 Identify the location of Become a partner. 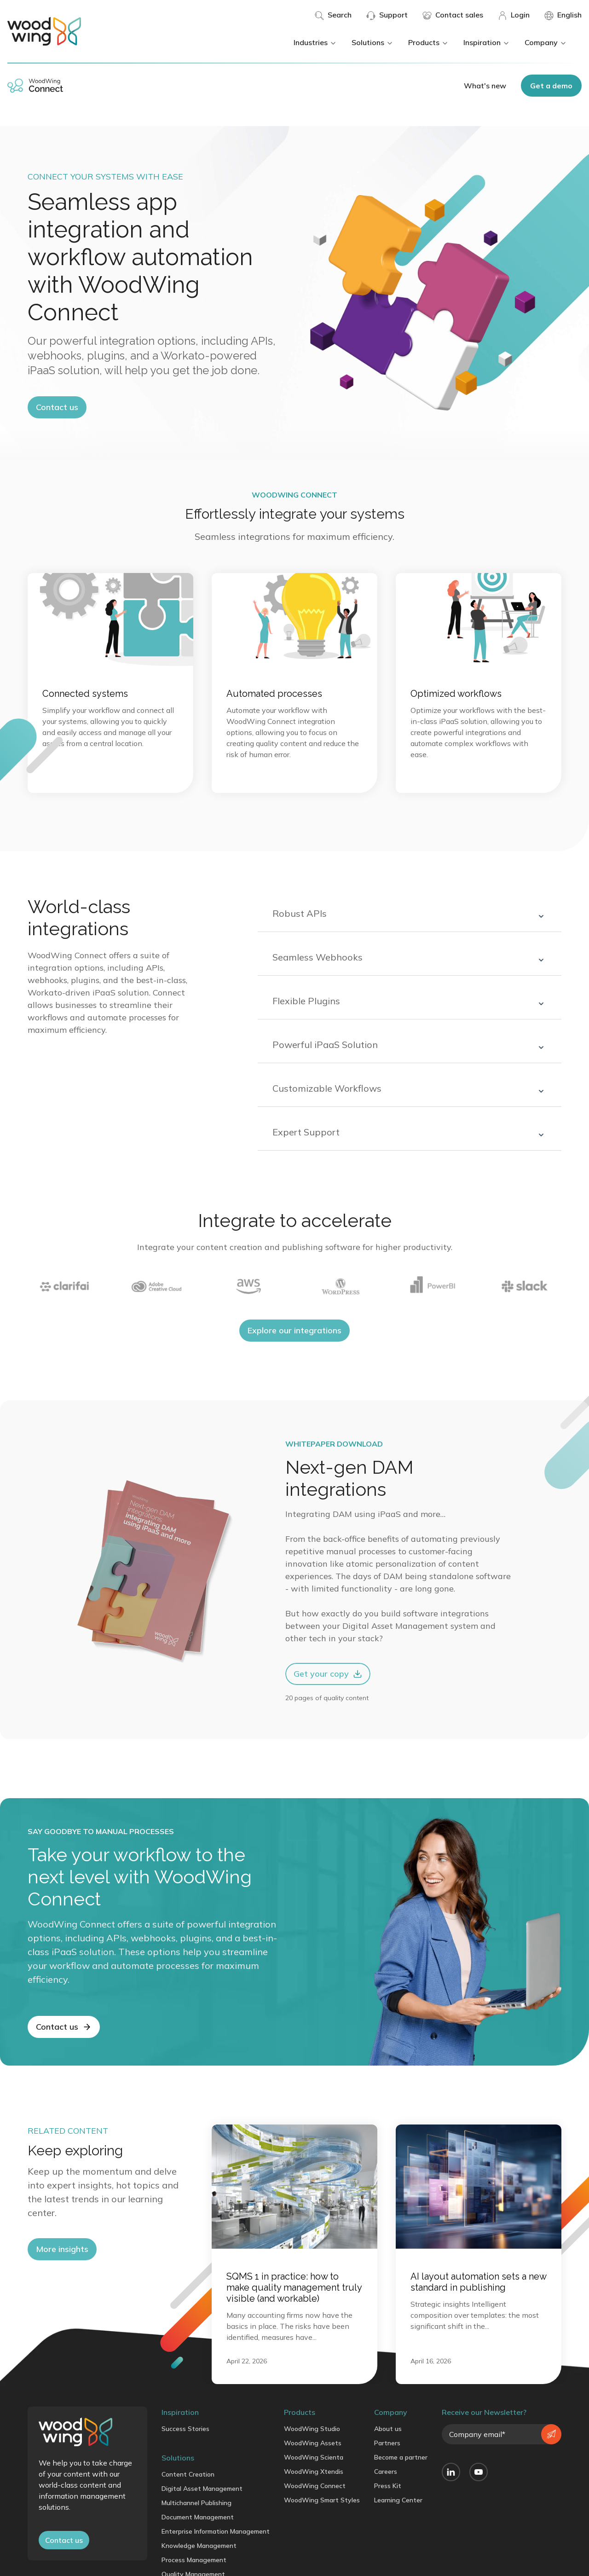
(400, 2457).